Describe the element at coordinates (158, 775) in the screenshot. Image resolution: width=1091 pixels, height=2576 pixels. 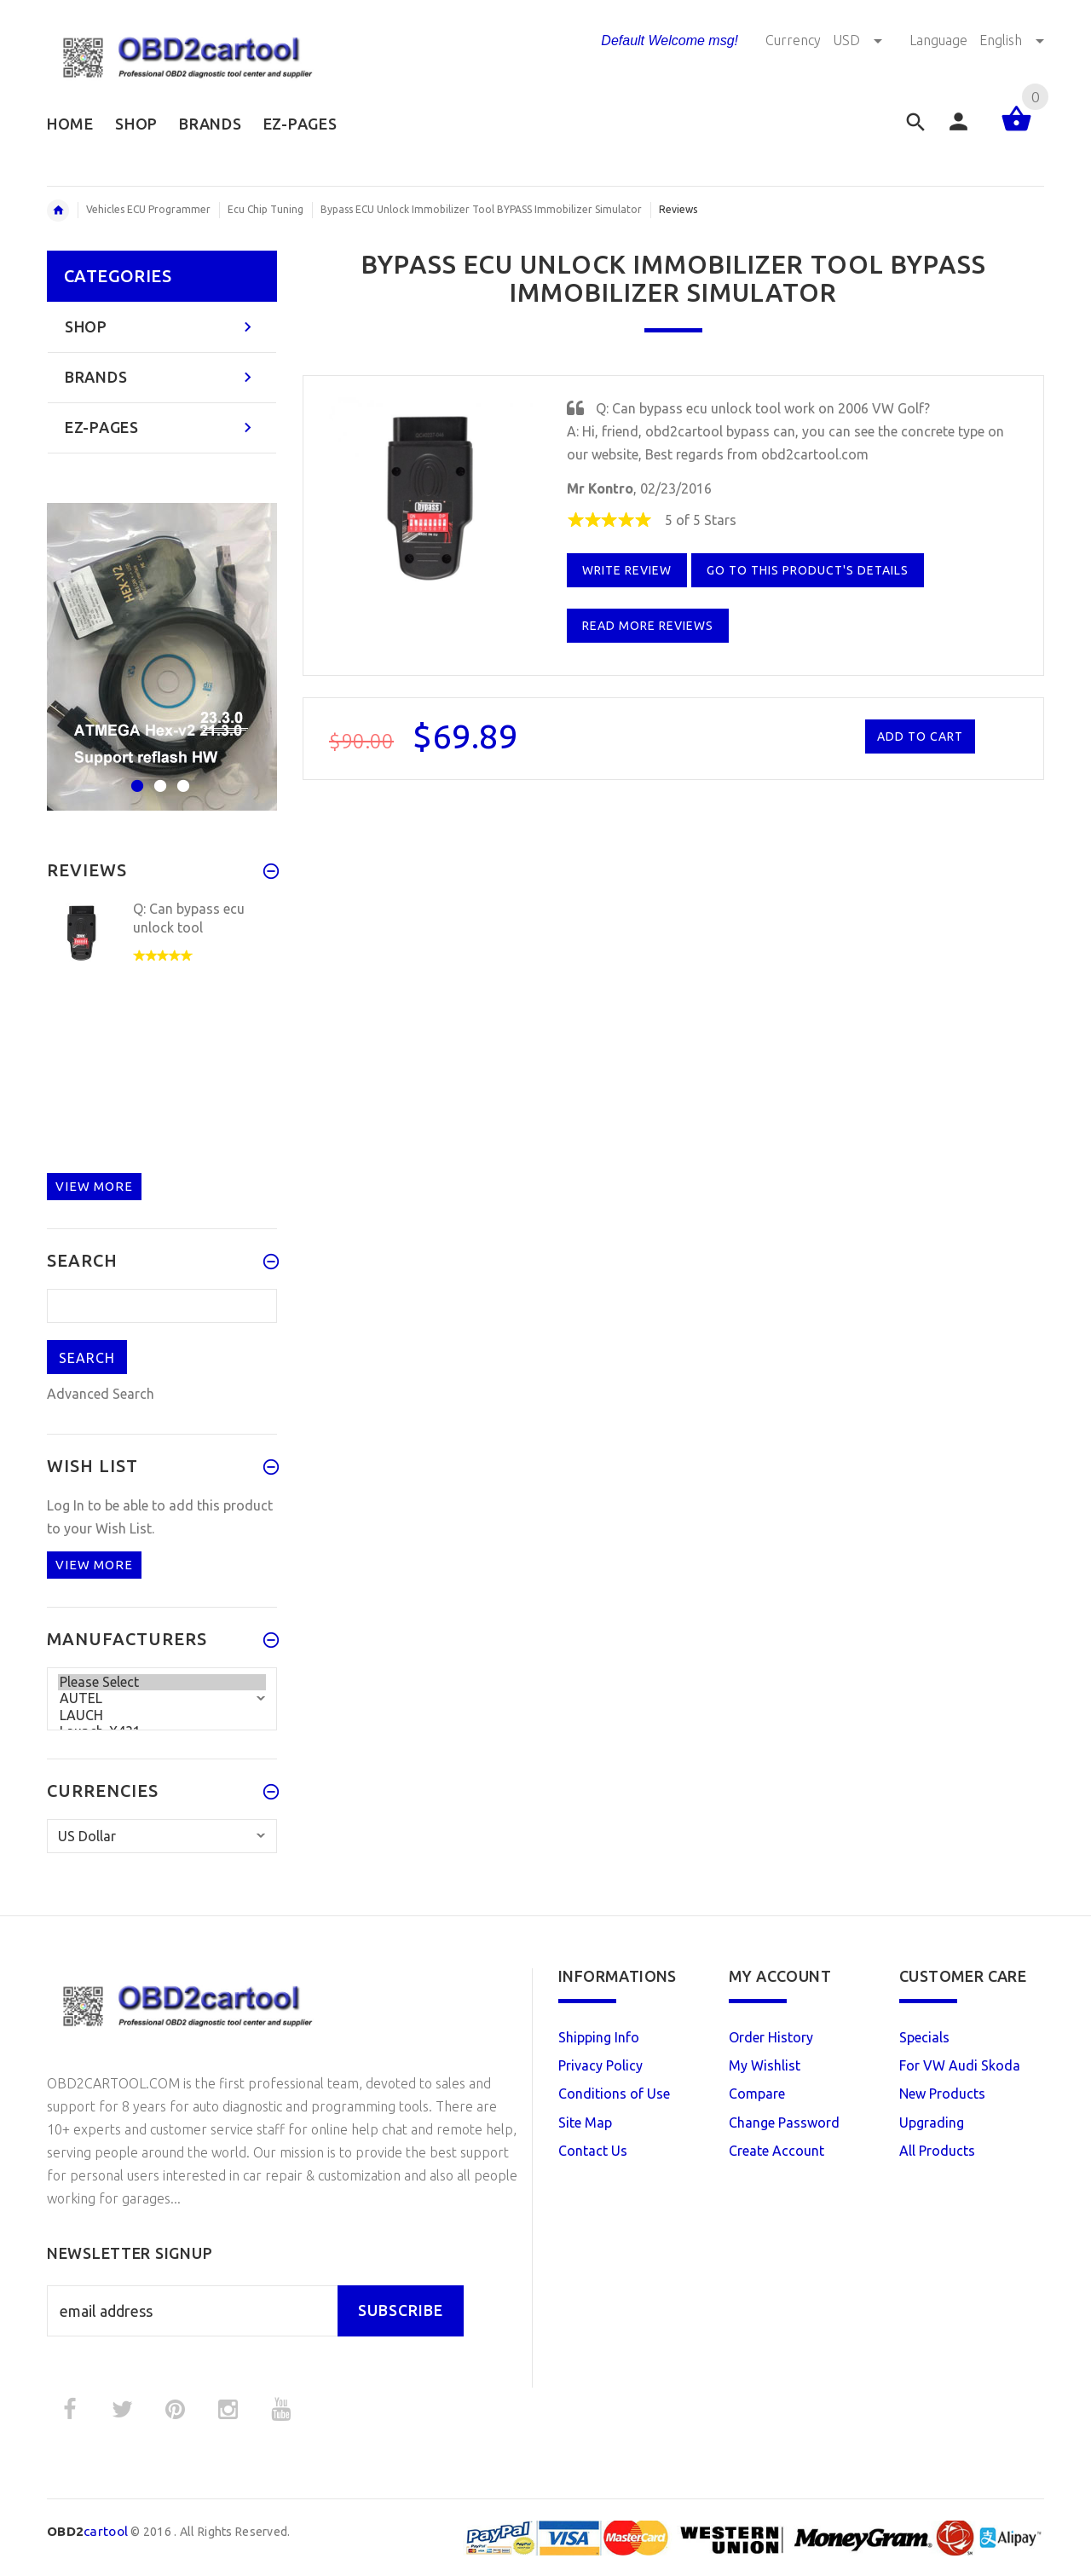
I see `2 [button]` at that location.